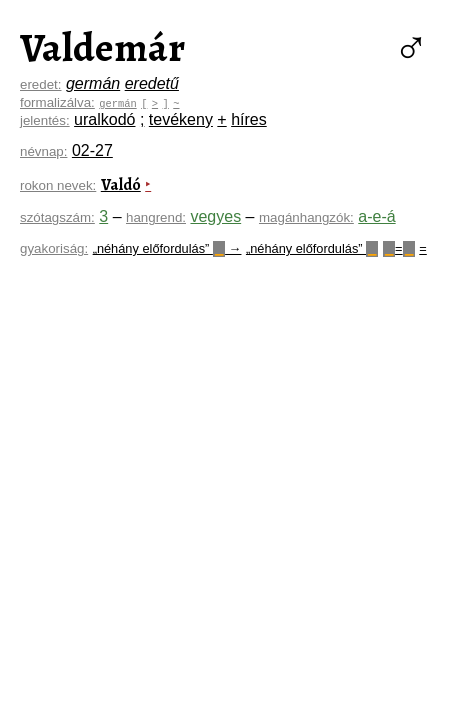  Describe the element at coordinates (41, 84) in the screenshot. I see `eredet:` at that location.